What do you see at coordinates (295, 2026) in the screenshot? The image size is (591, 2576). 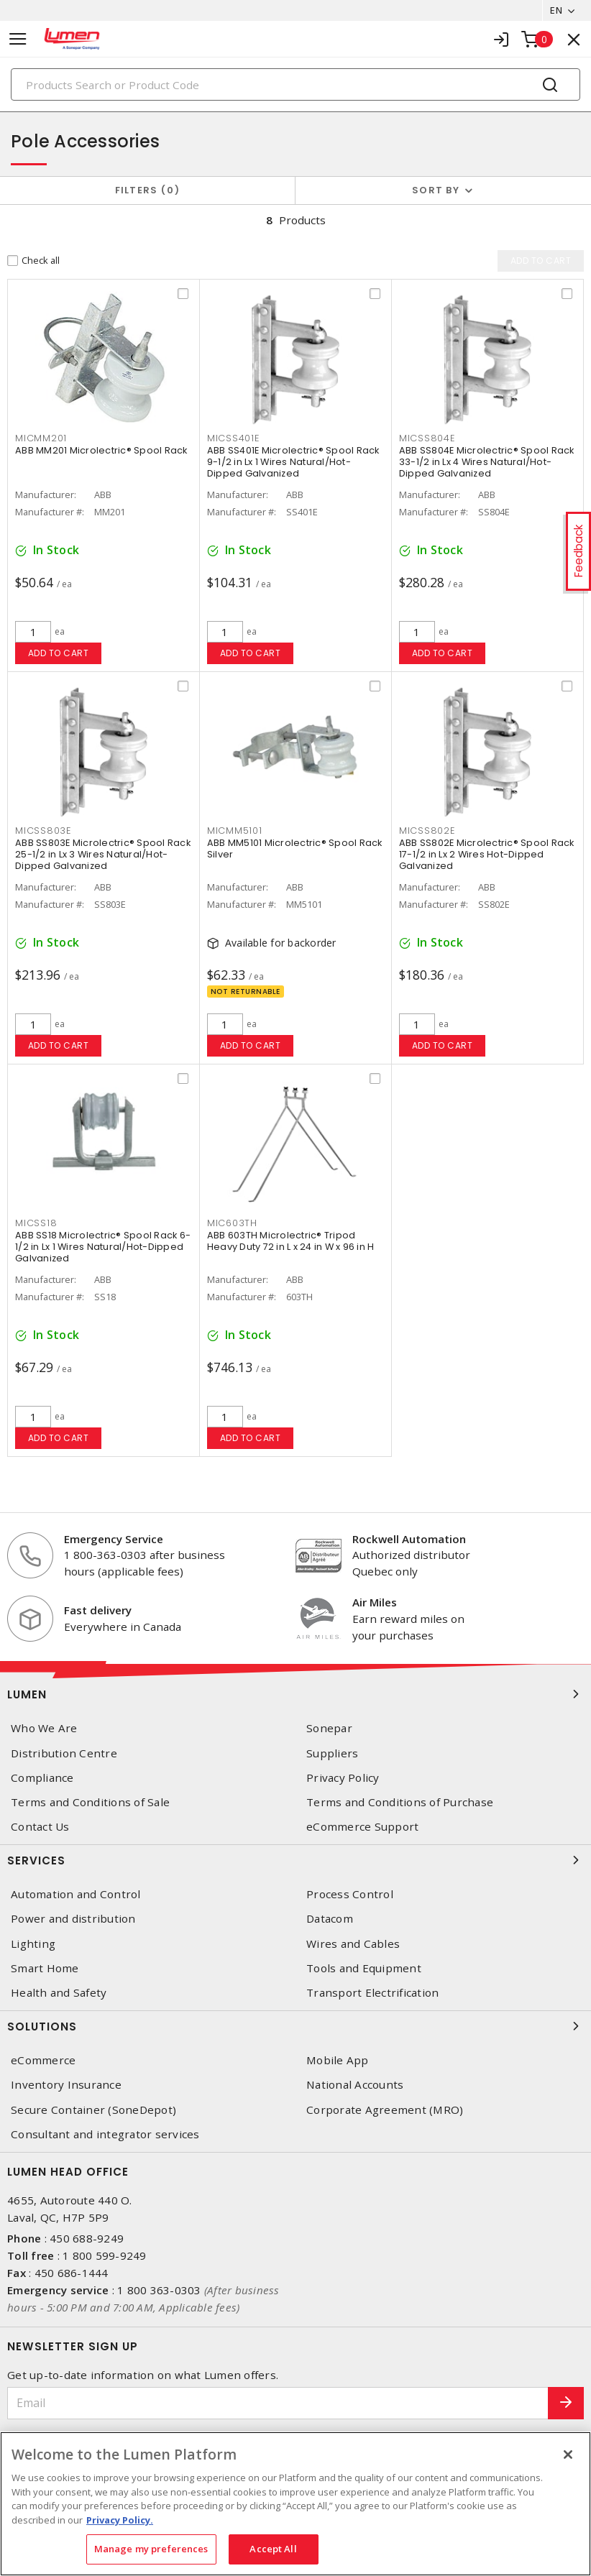 I see `Solutions` at bounding box center [295, 2026].